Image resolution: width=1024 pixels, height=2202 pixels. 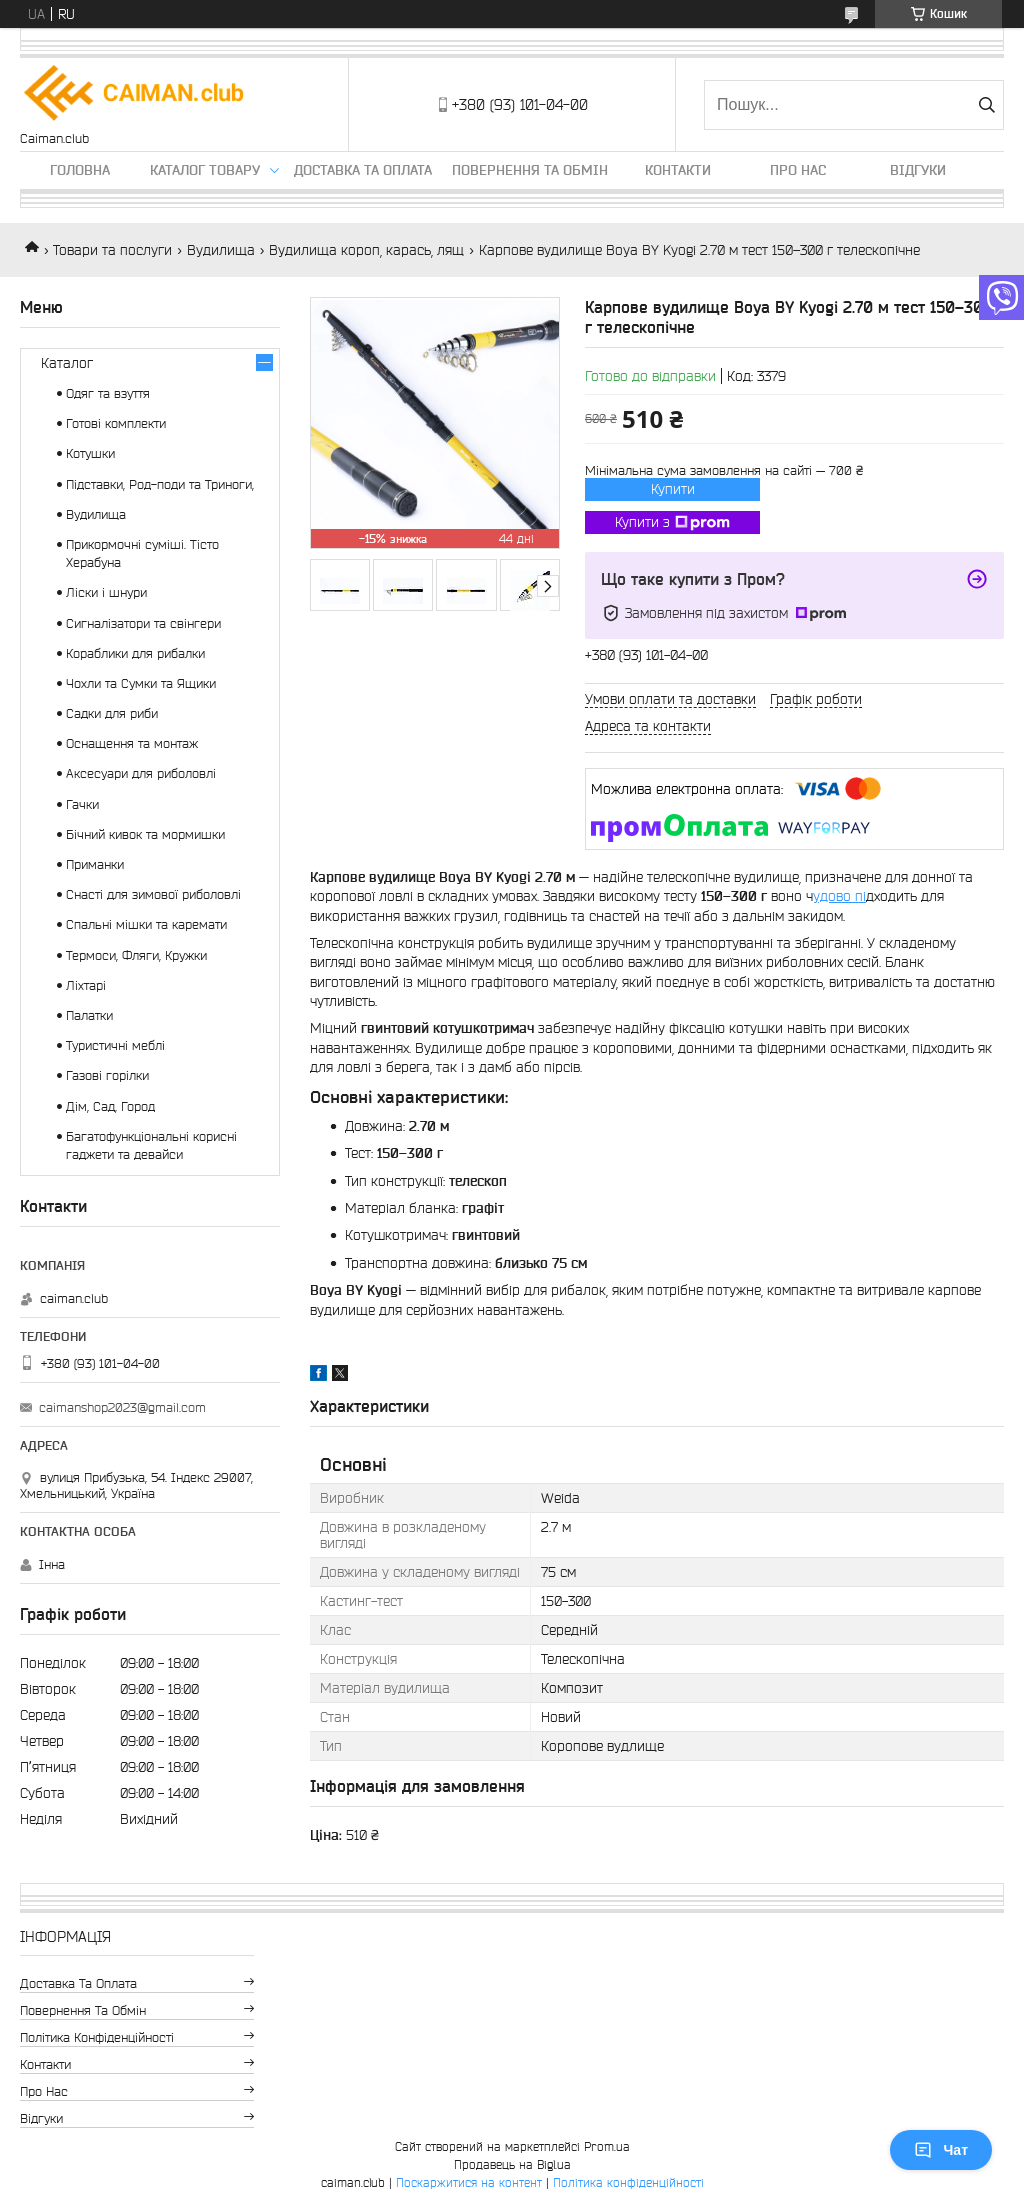 What do you see at coordinates (798, 170) in the screenshot?
I see `Про нас` at bounding box center [798, 170].